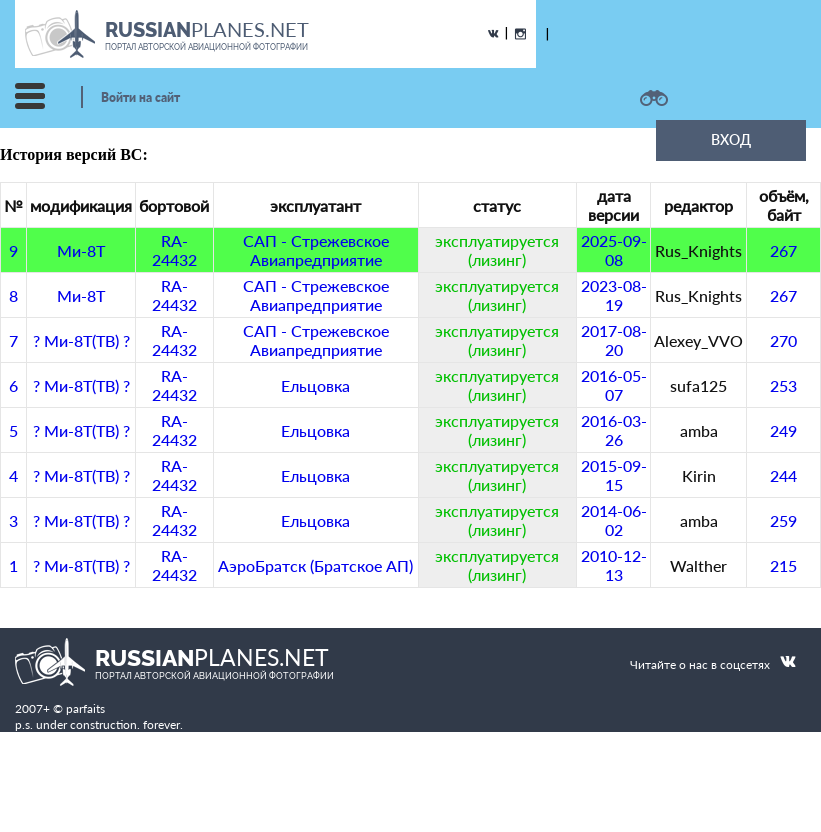 The height and width of the screenshot is (832, 821). Describe the element at coordinates (614, 250) in the screenshot. I see `2025-09-08` at that location.